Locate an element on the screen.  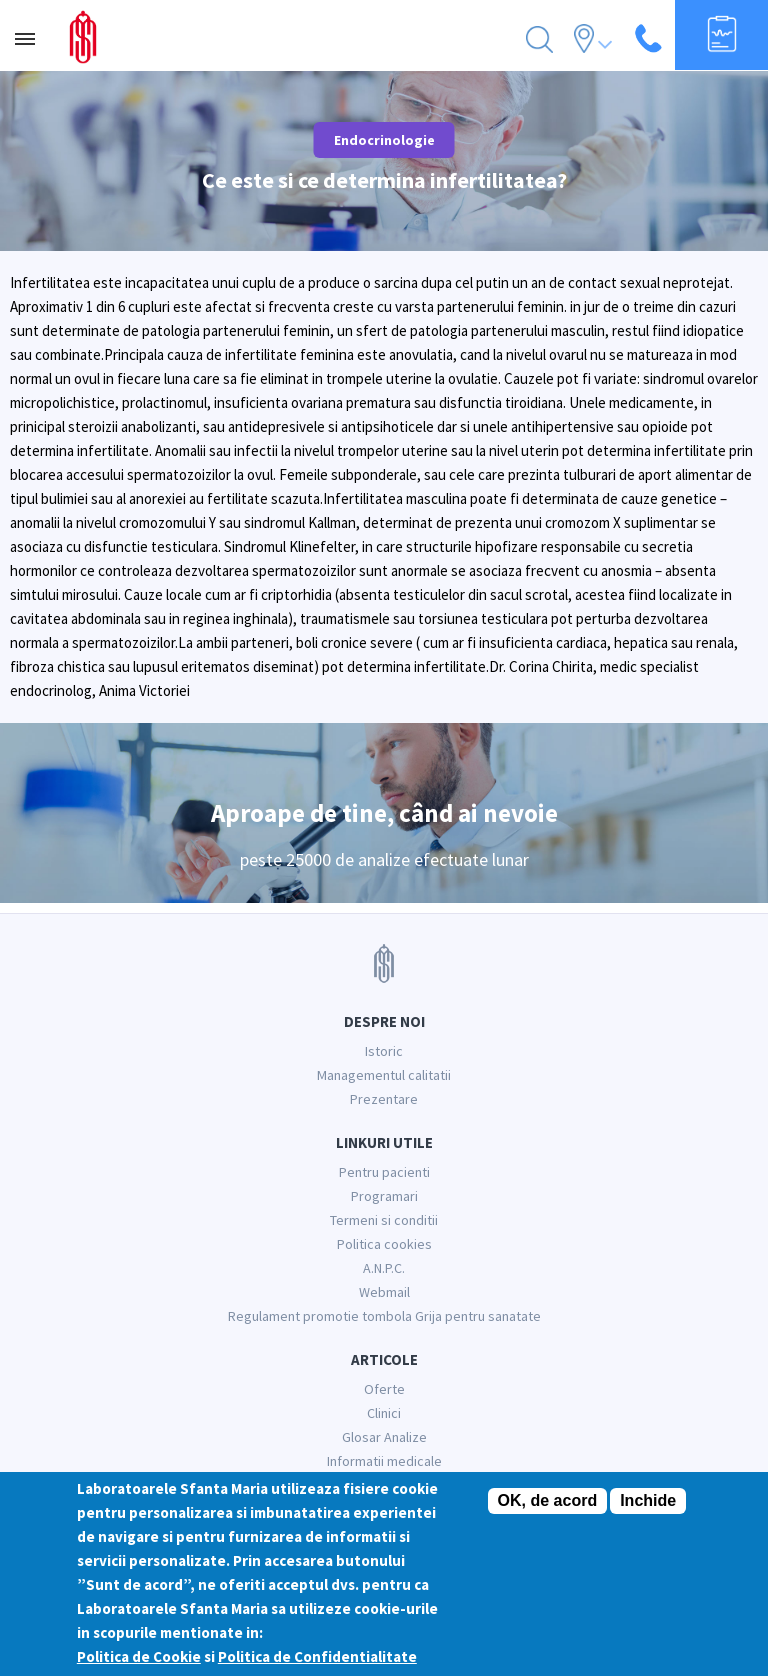
Managementul calitatii is located at coordinates (384, 1075).